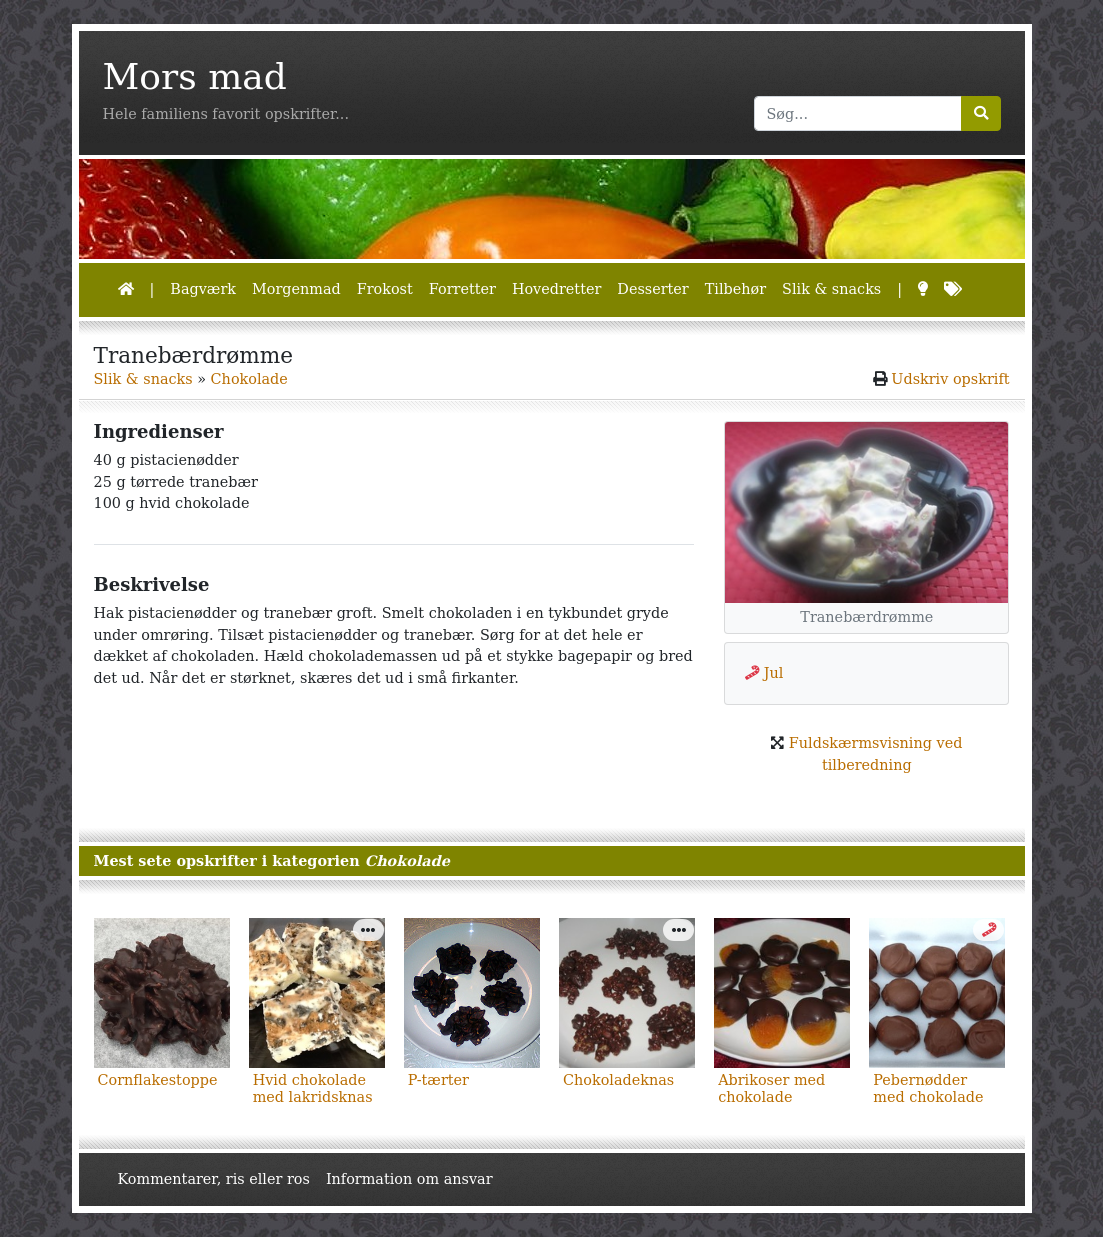 The image size is (1103, 1237). What do you see at coordinates (556, 289) in the screenshot?
I see `Hovedretter` at bounding box center [556, 289].